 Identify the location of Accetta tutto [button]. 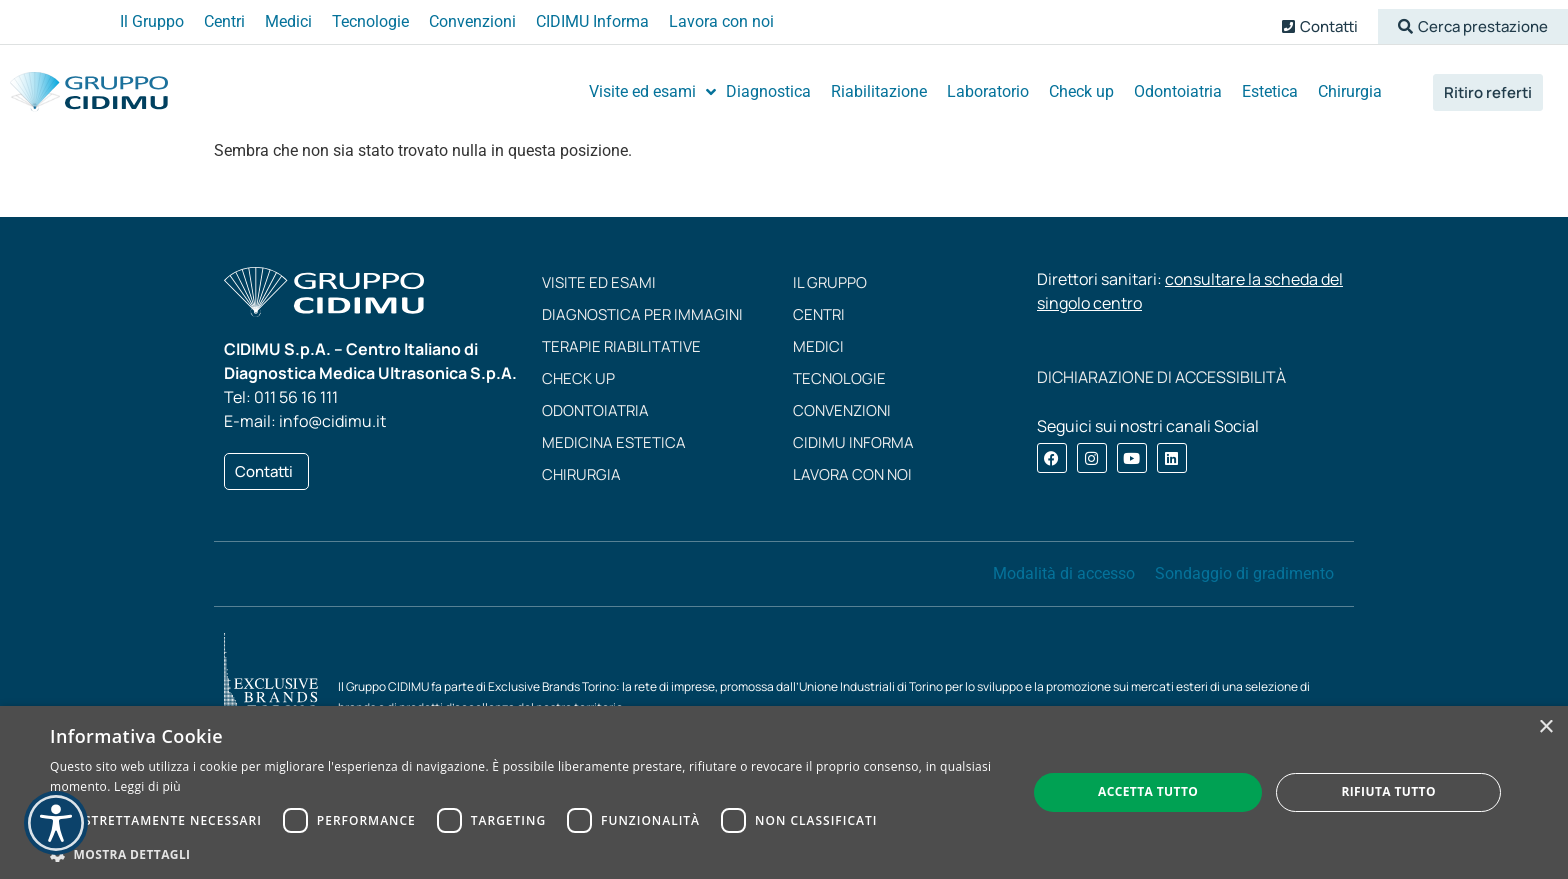
(1148, 791).